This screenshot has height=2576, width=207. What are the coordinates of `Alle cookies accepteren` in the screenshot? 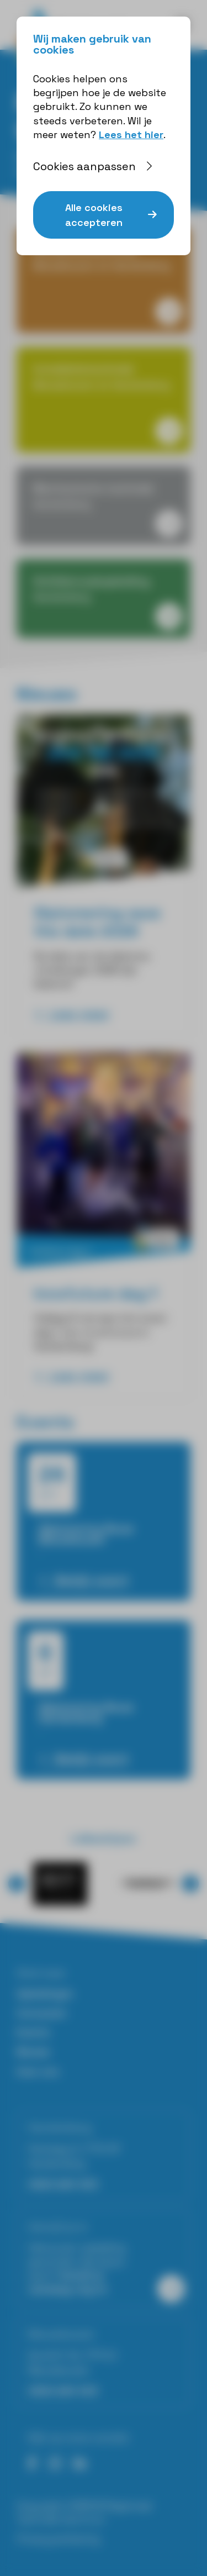 It's located at (94, 215).